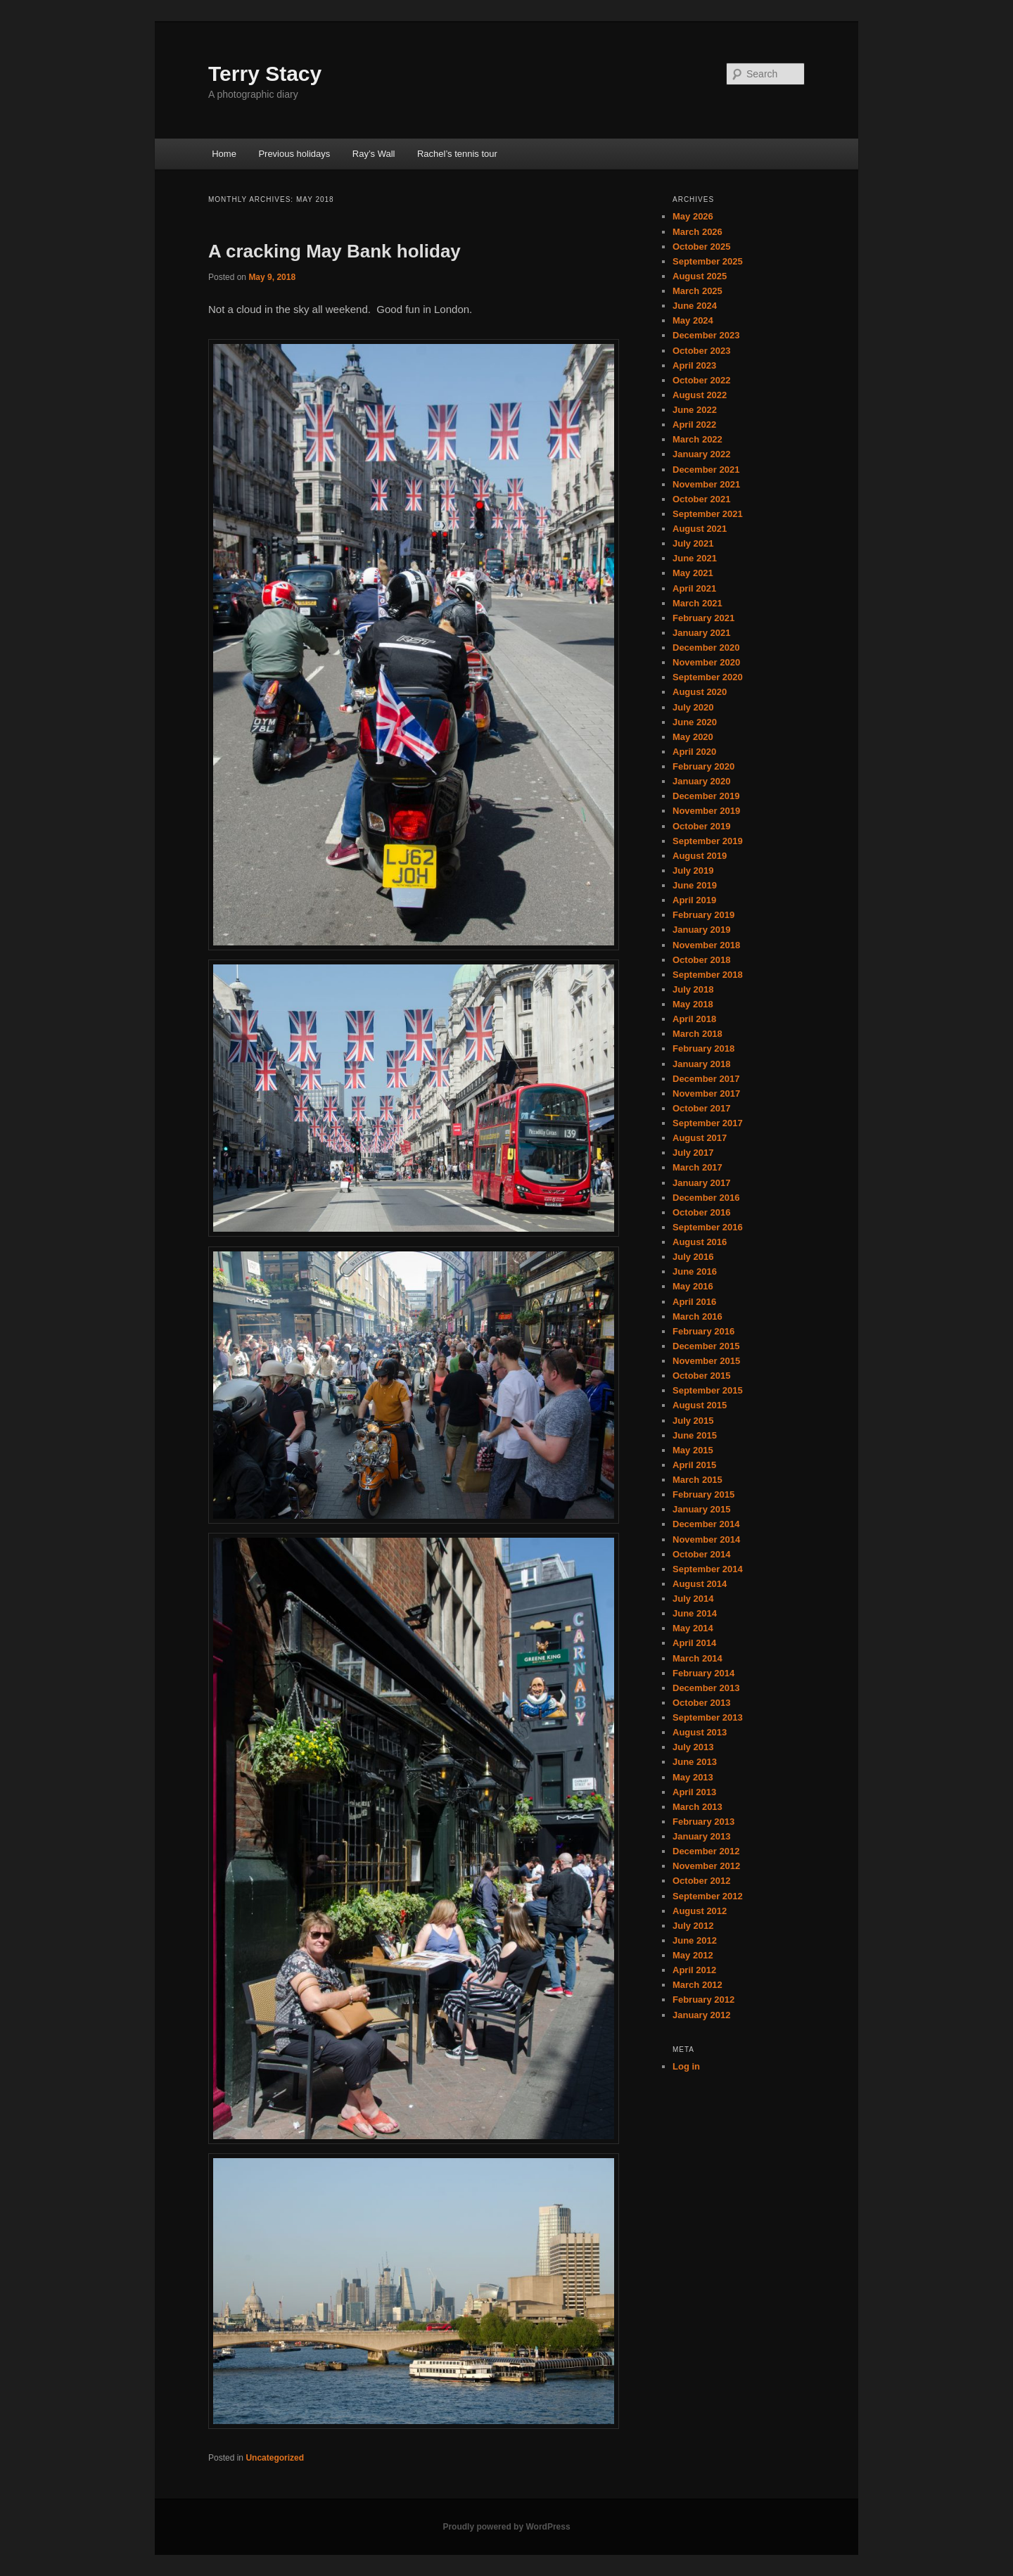 The image size is (1013, 2576). What do you see at coordinates (694, 751) in the screenshot?
I see `April 2020` at bounding box center [694, 751].